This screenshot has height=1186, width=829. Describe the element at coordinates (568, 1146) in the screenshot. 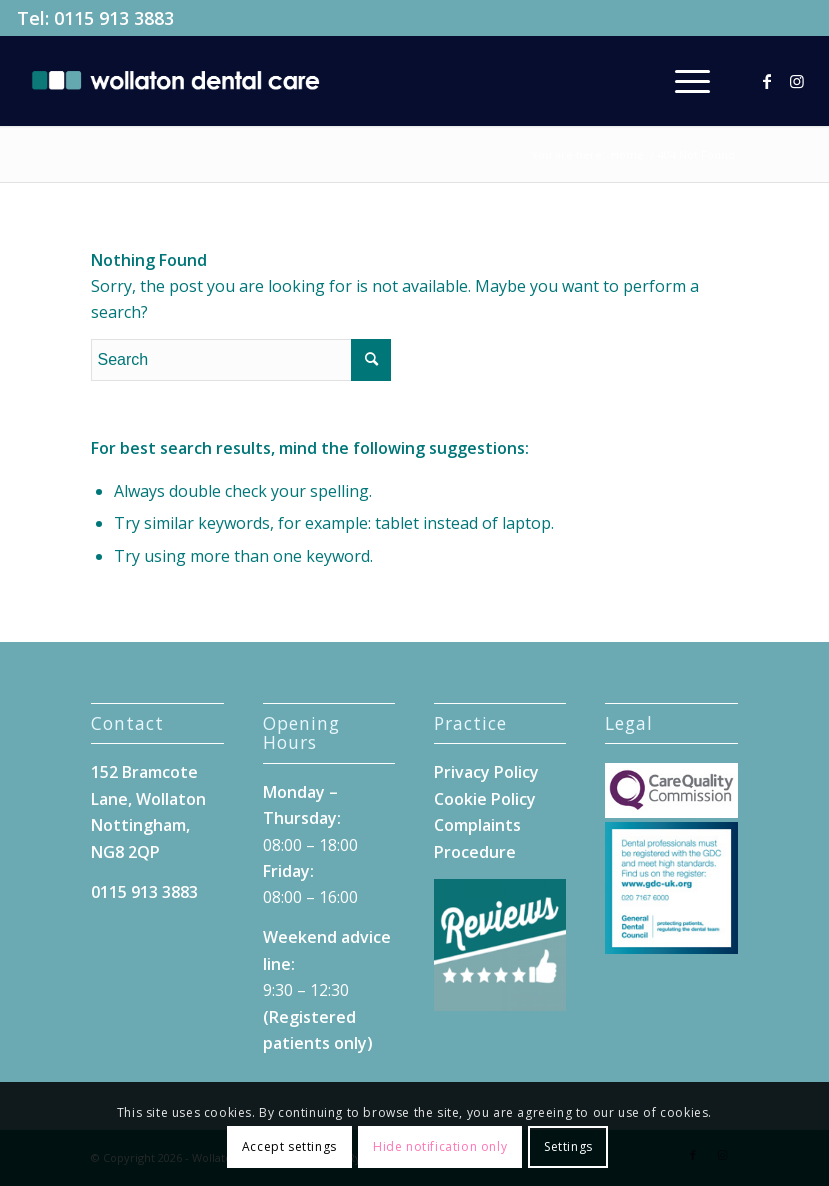

I see `Settings` at that location.